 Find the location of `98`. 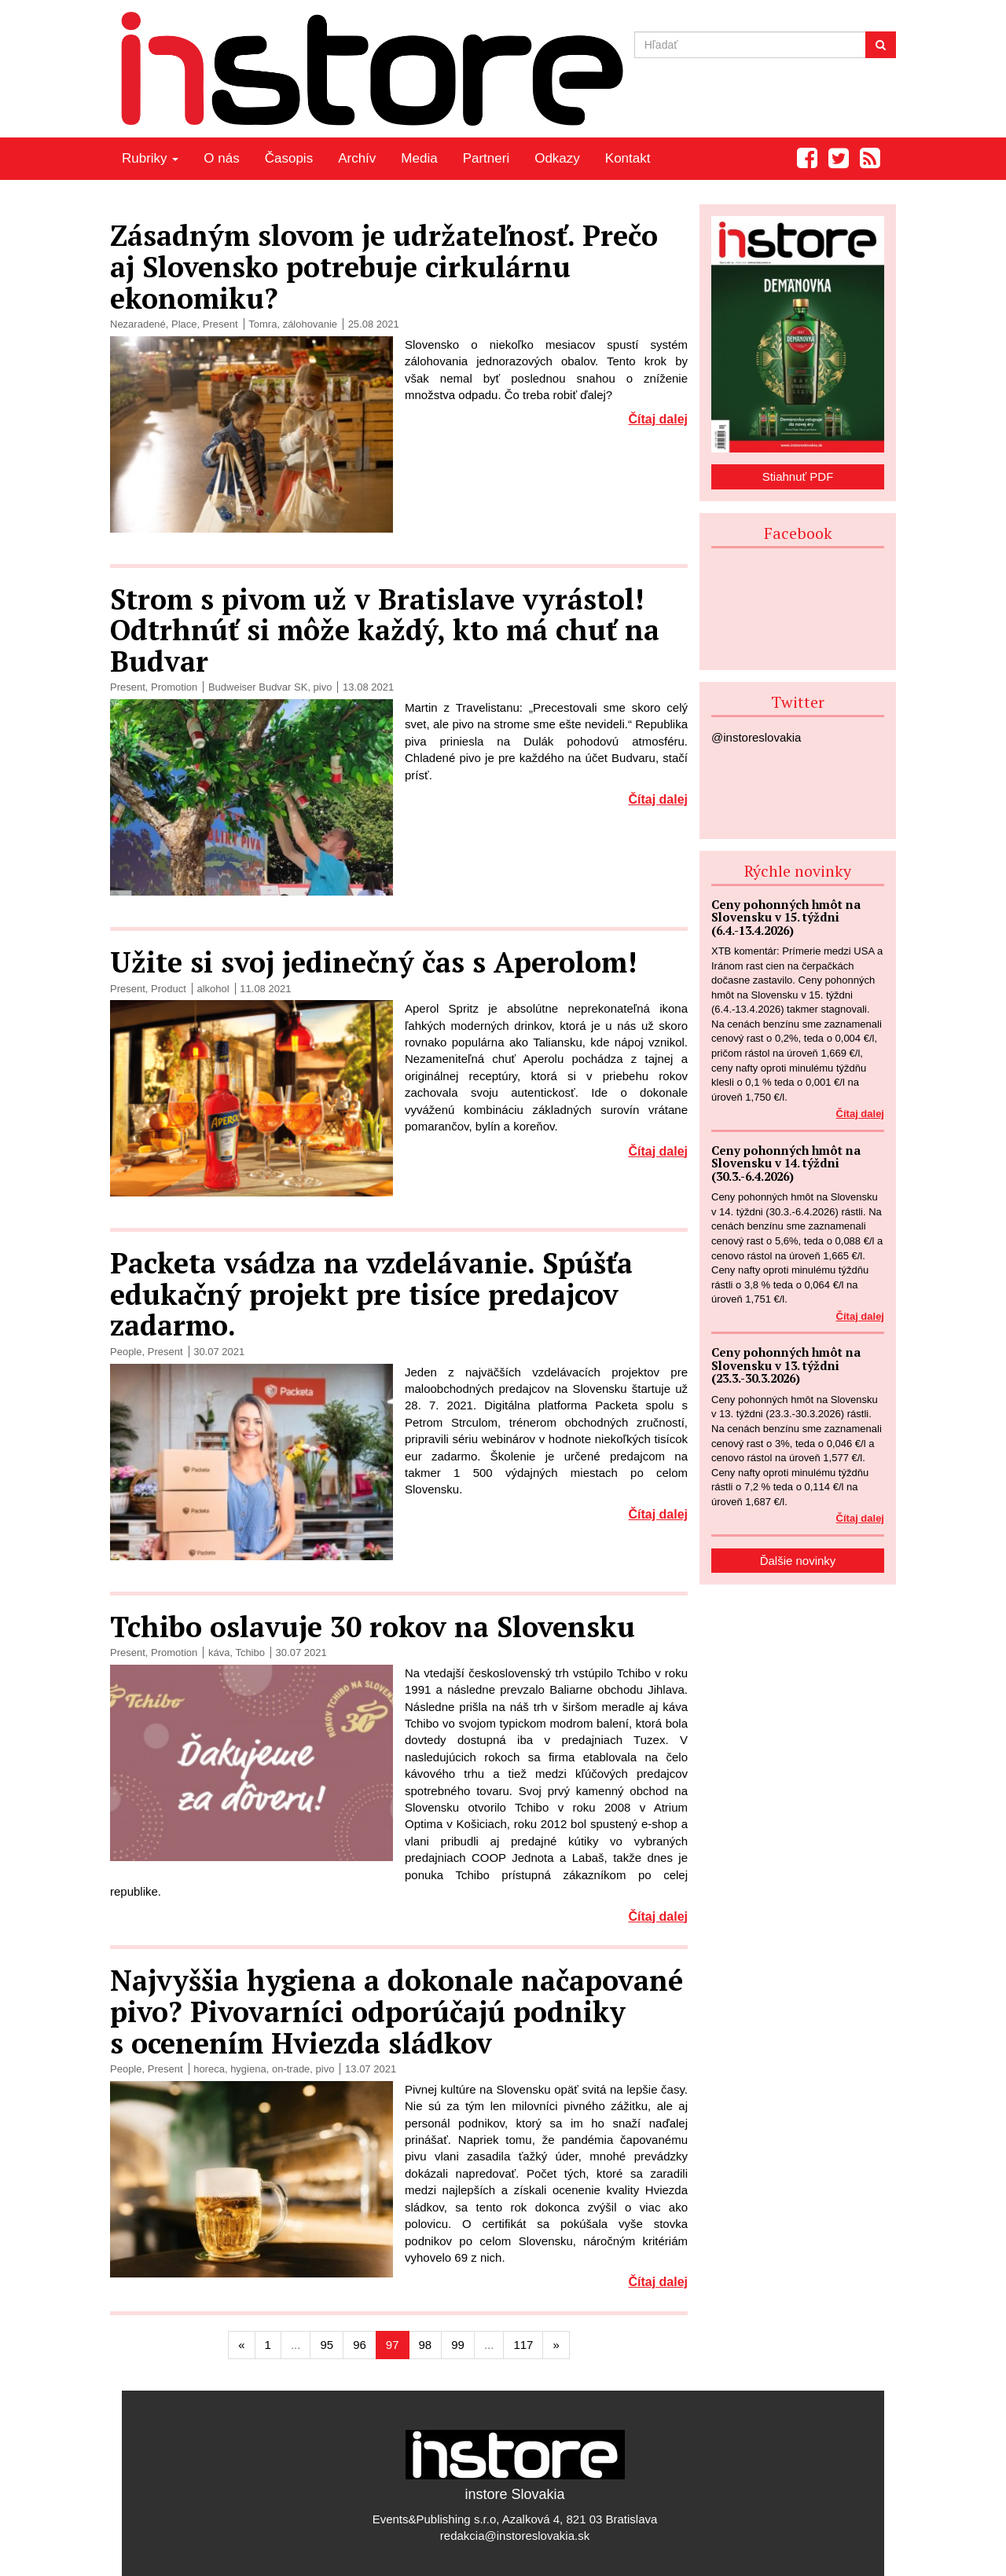

98 is located at coordinates (425, 2344).